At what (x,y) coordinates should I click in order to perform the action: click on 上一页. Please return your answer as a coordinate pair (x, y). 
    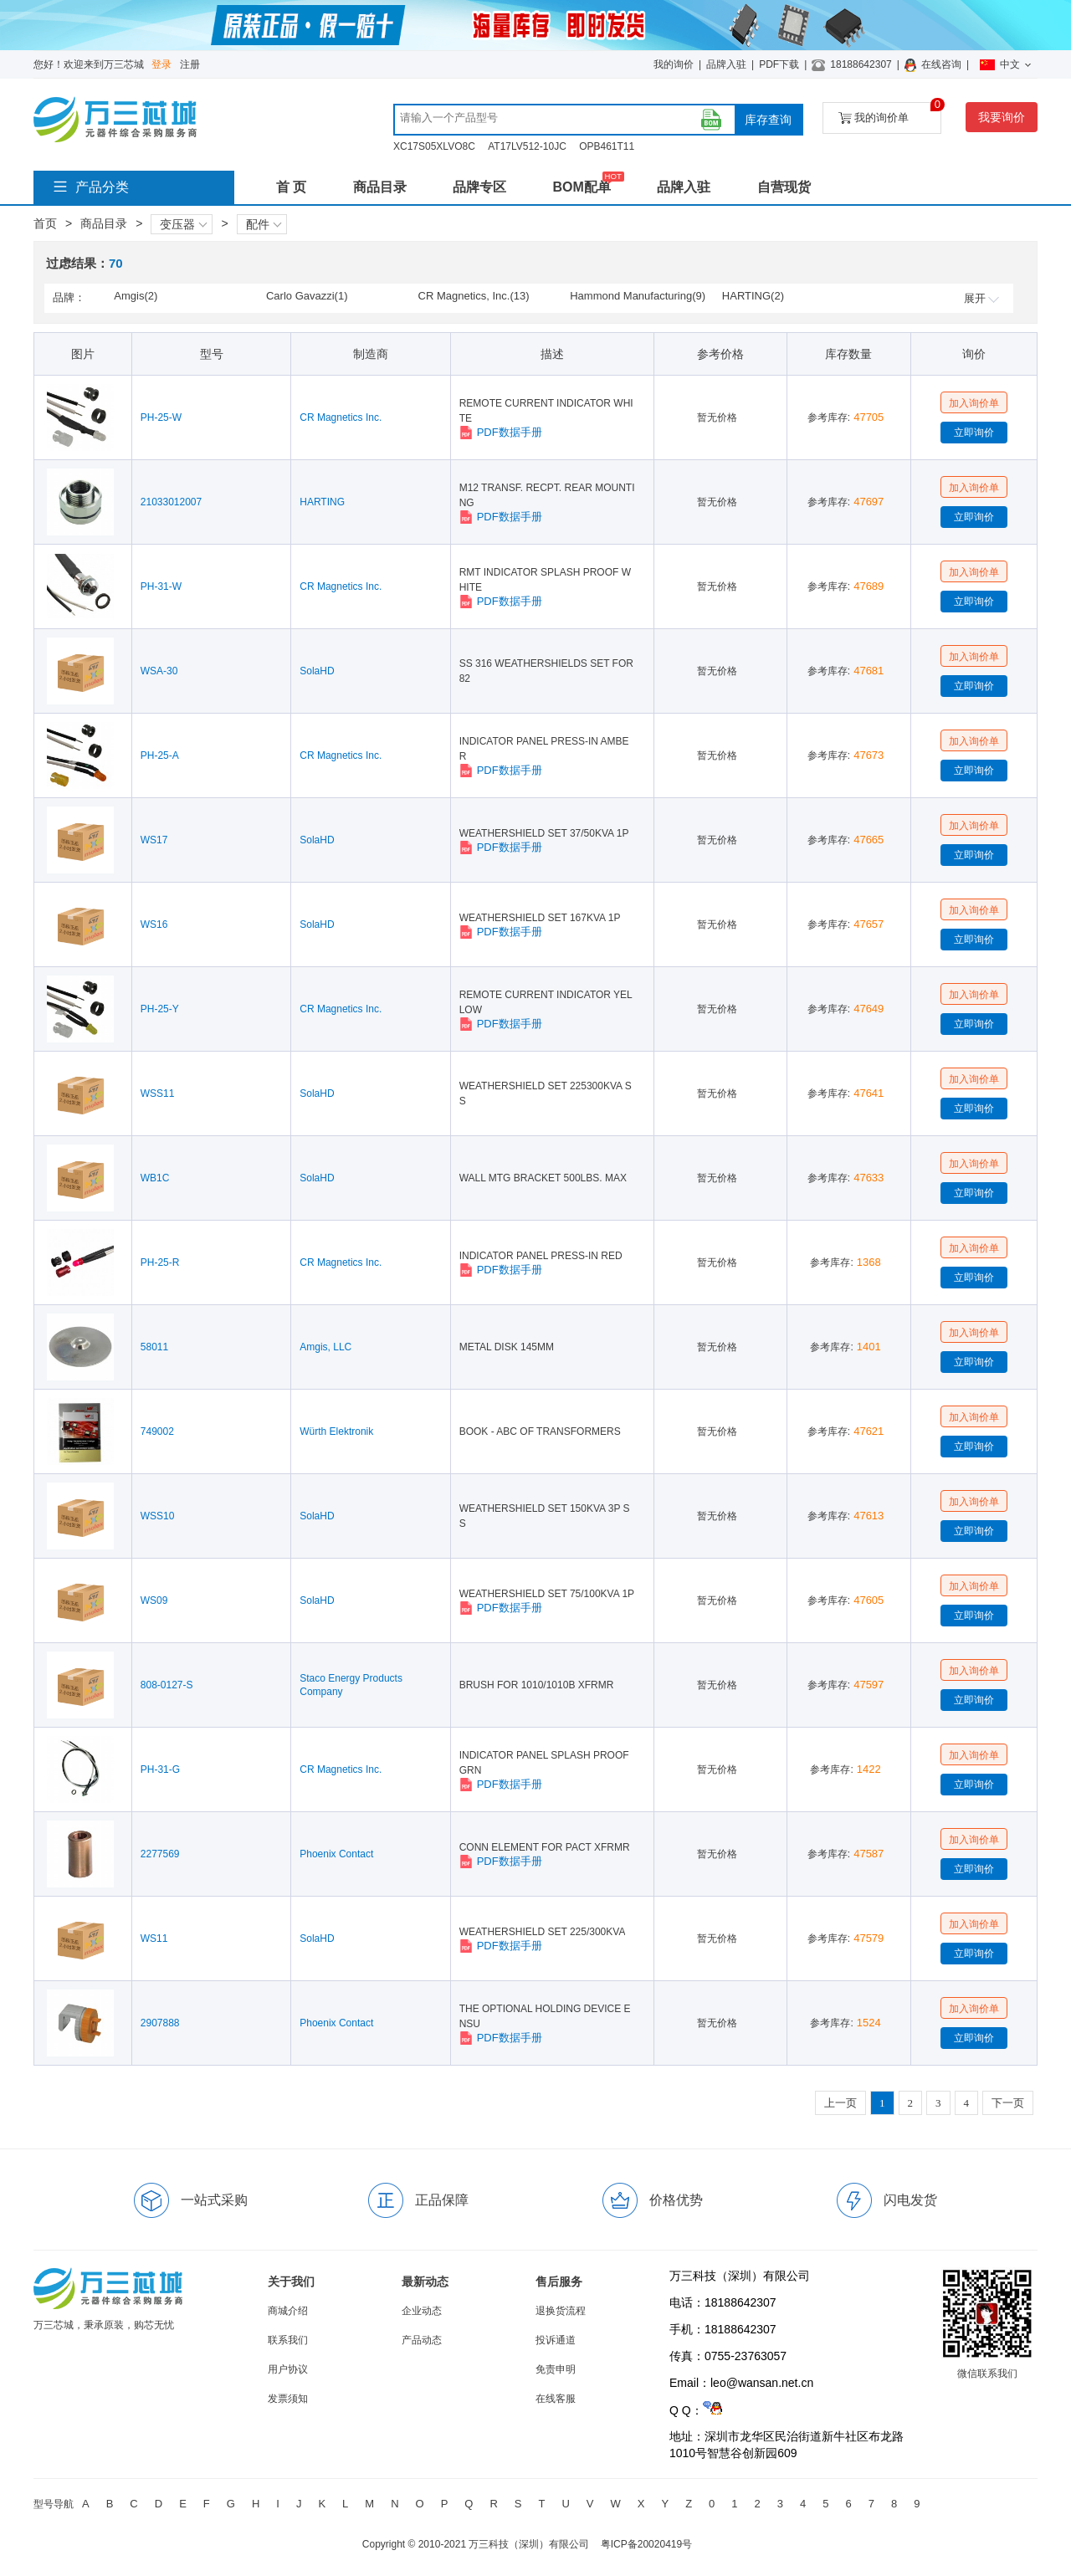
    Looking at the image, I should click on (840, 2103).